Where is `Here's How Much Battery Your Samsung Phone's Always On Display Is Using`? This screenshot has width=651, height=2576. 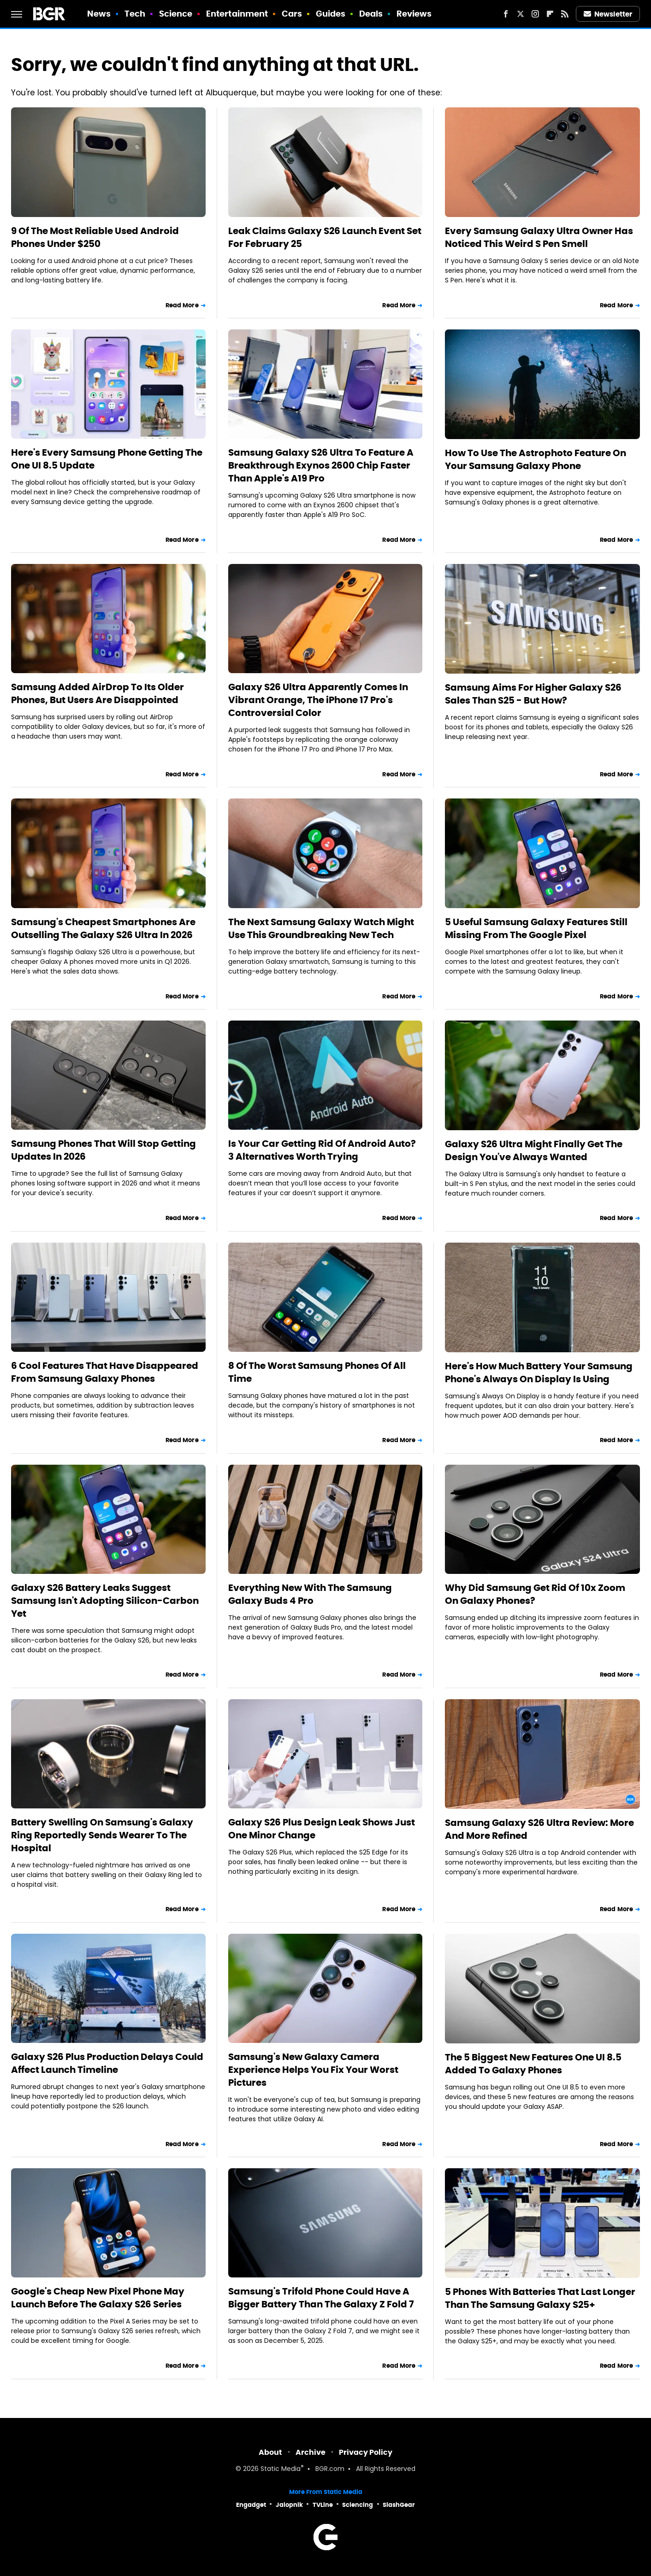 Here's How Much Battery Your Samsung Phone's Always On Display Is Using is located at coordinates (539, 1372).